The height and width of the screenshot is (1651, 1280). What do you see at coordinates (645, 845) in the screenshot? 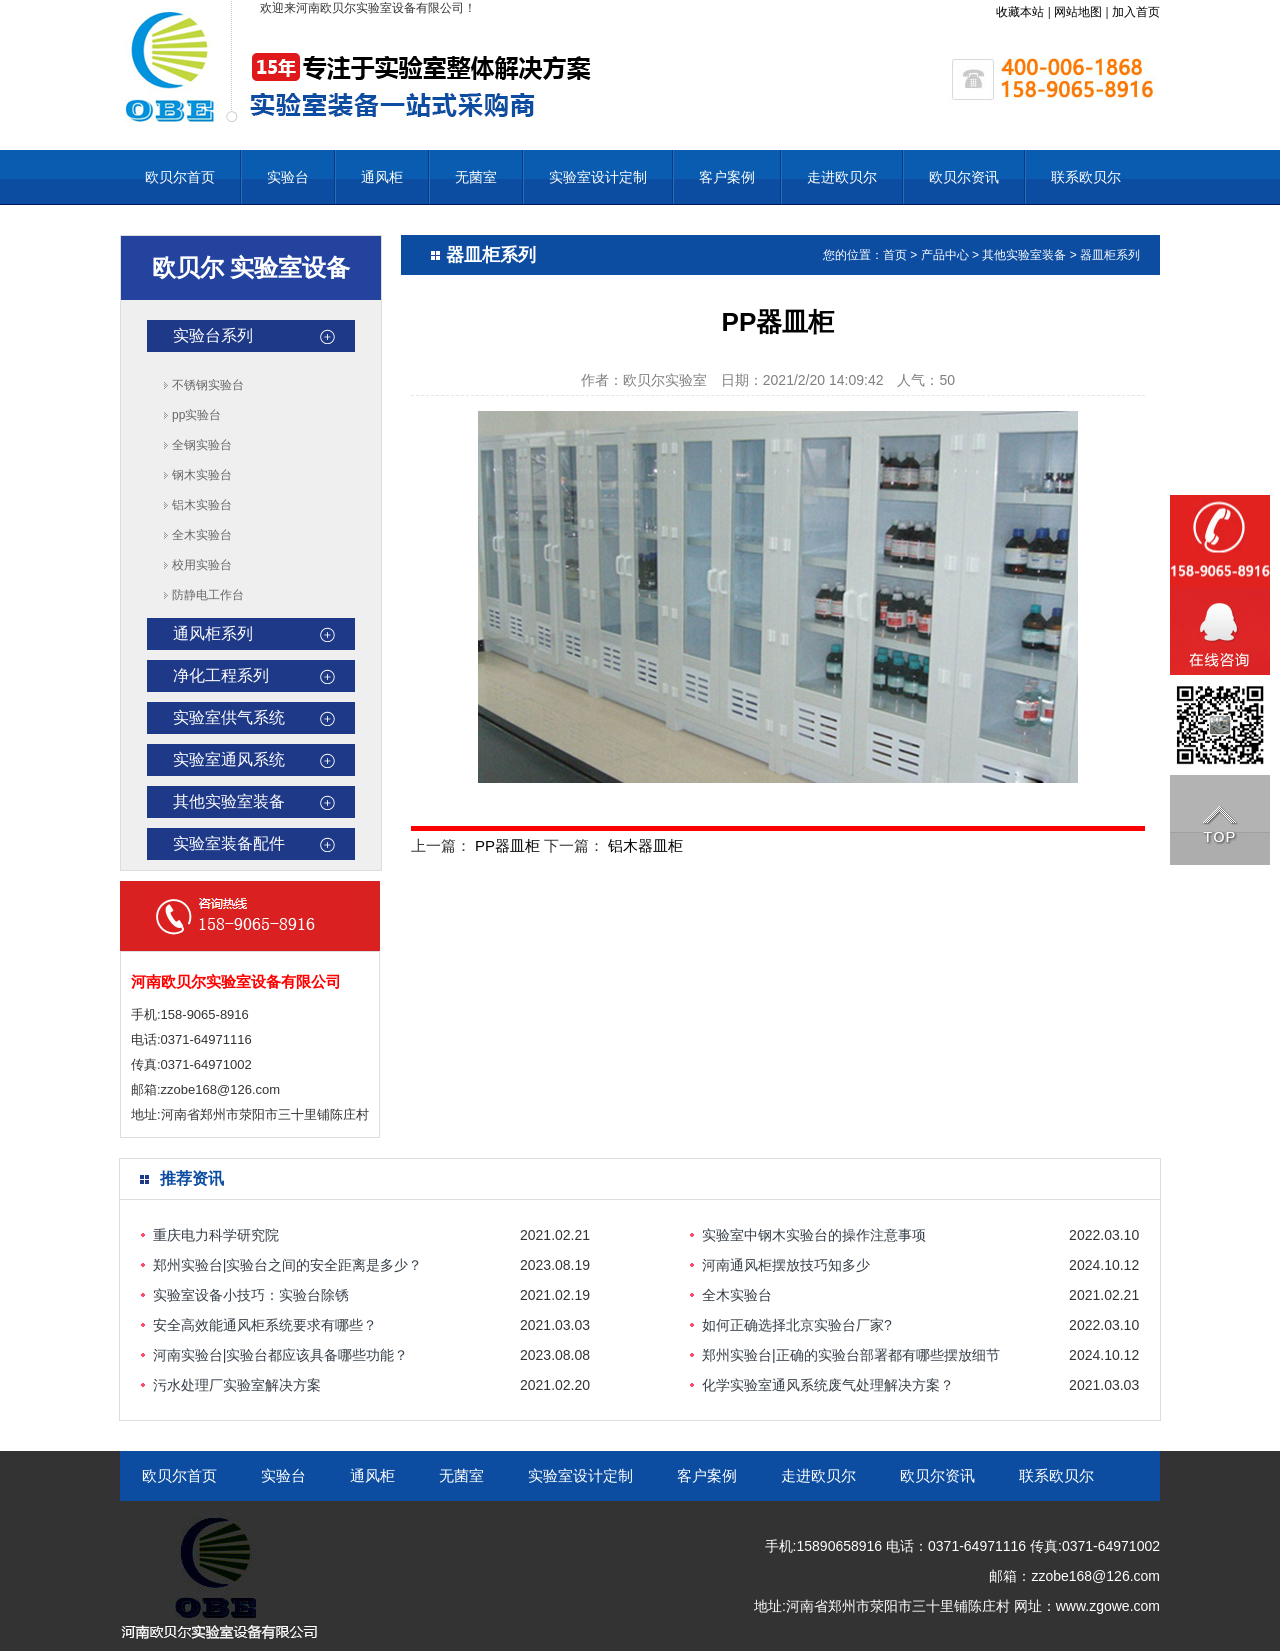
I see `铝木器皿柜` at bounding box center [645, 845].